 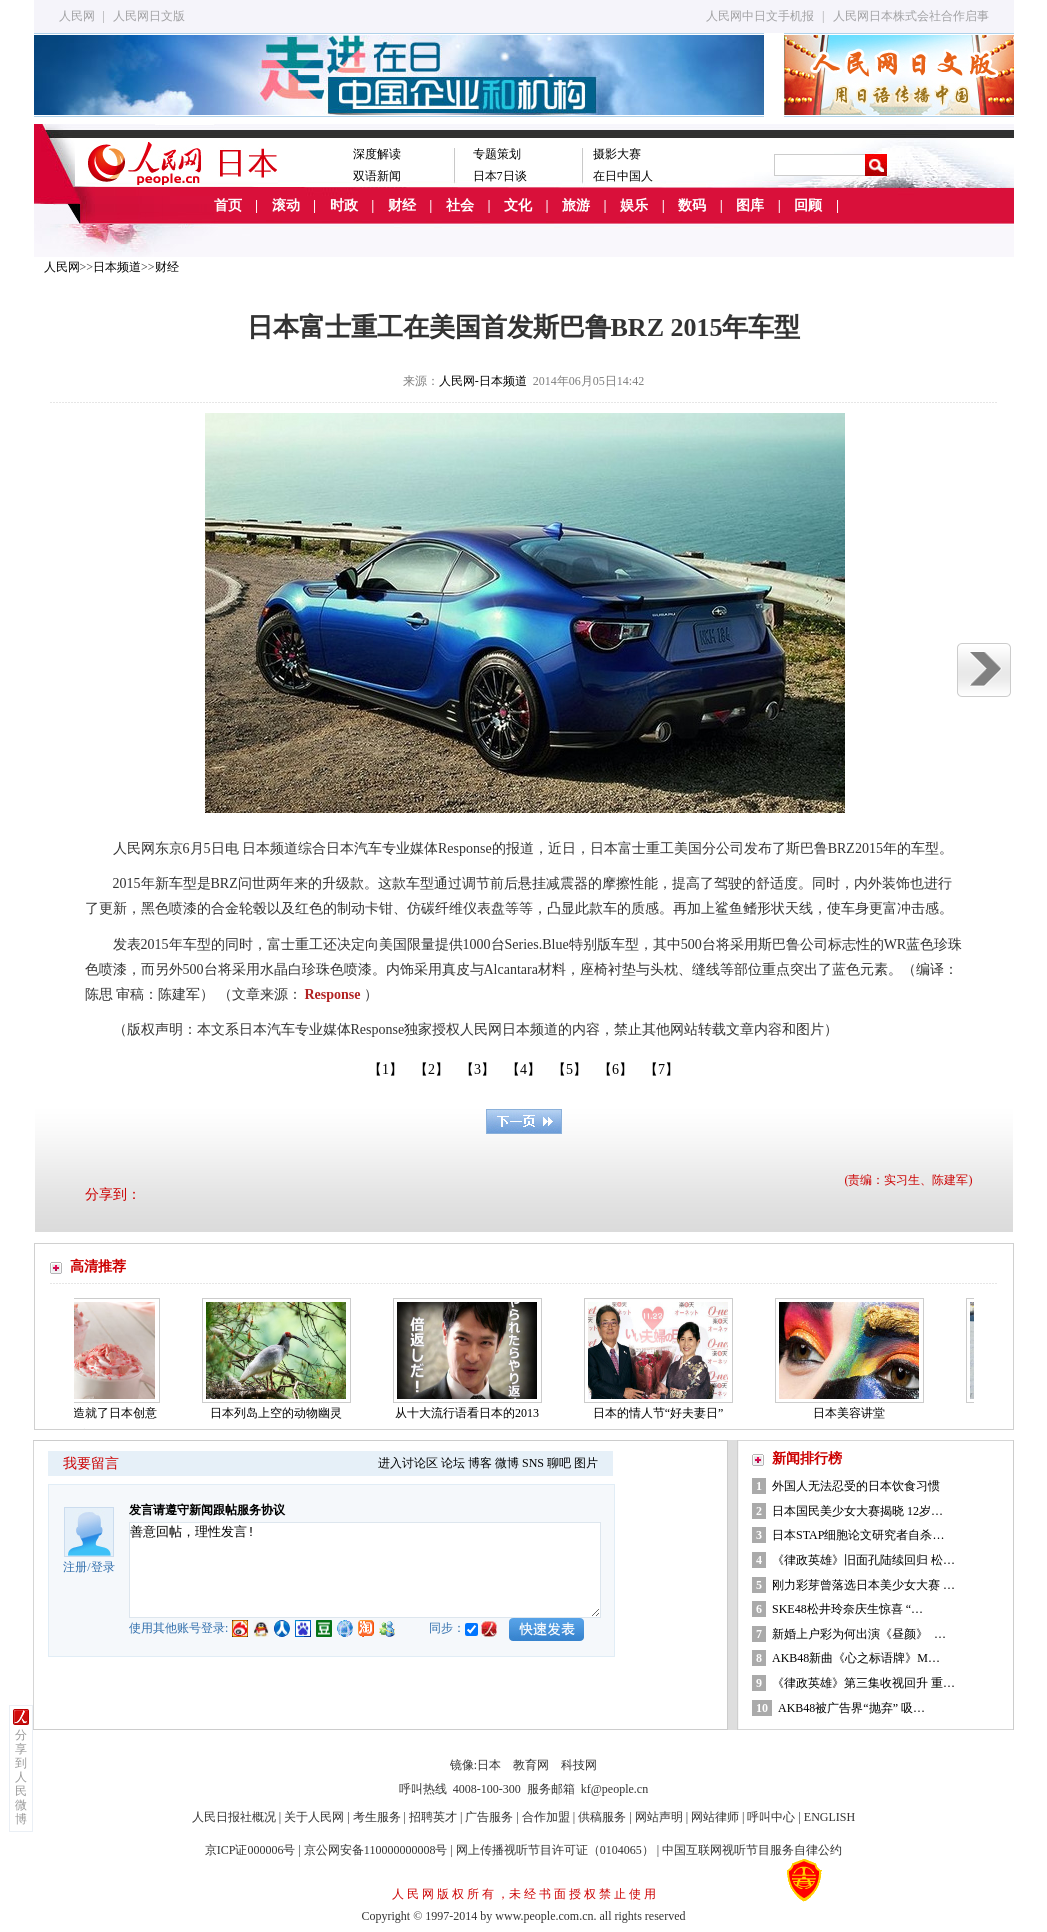 I want to click on 旅游, so click(x=576, y=205).